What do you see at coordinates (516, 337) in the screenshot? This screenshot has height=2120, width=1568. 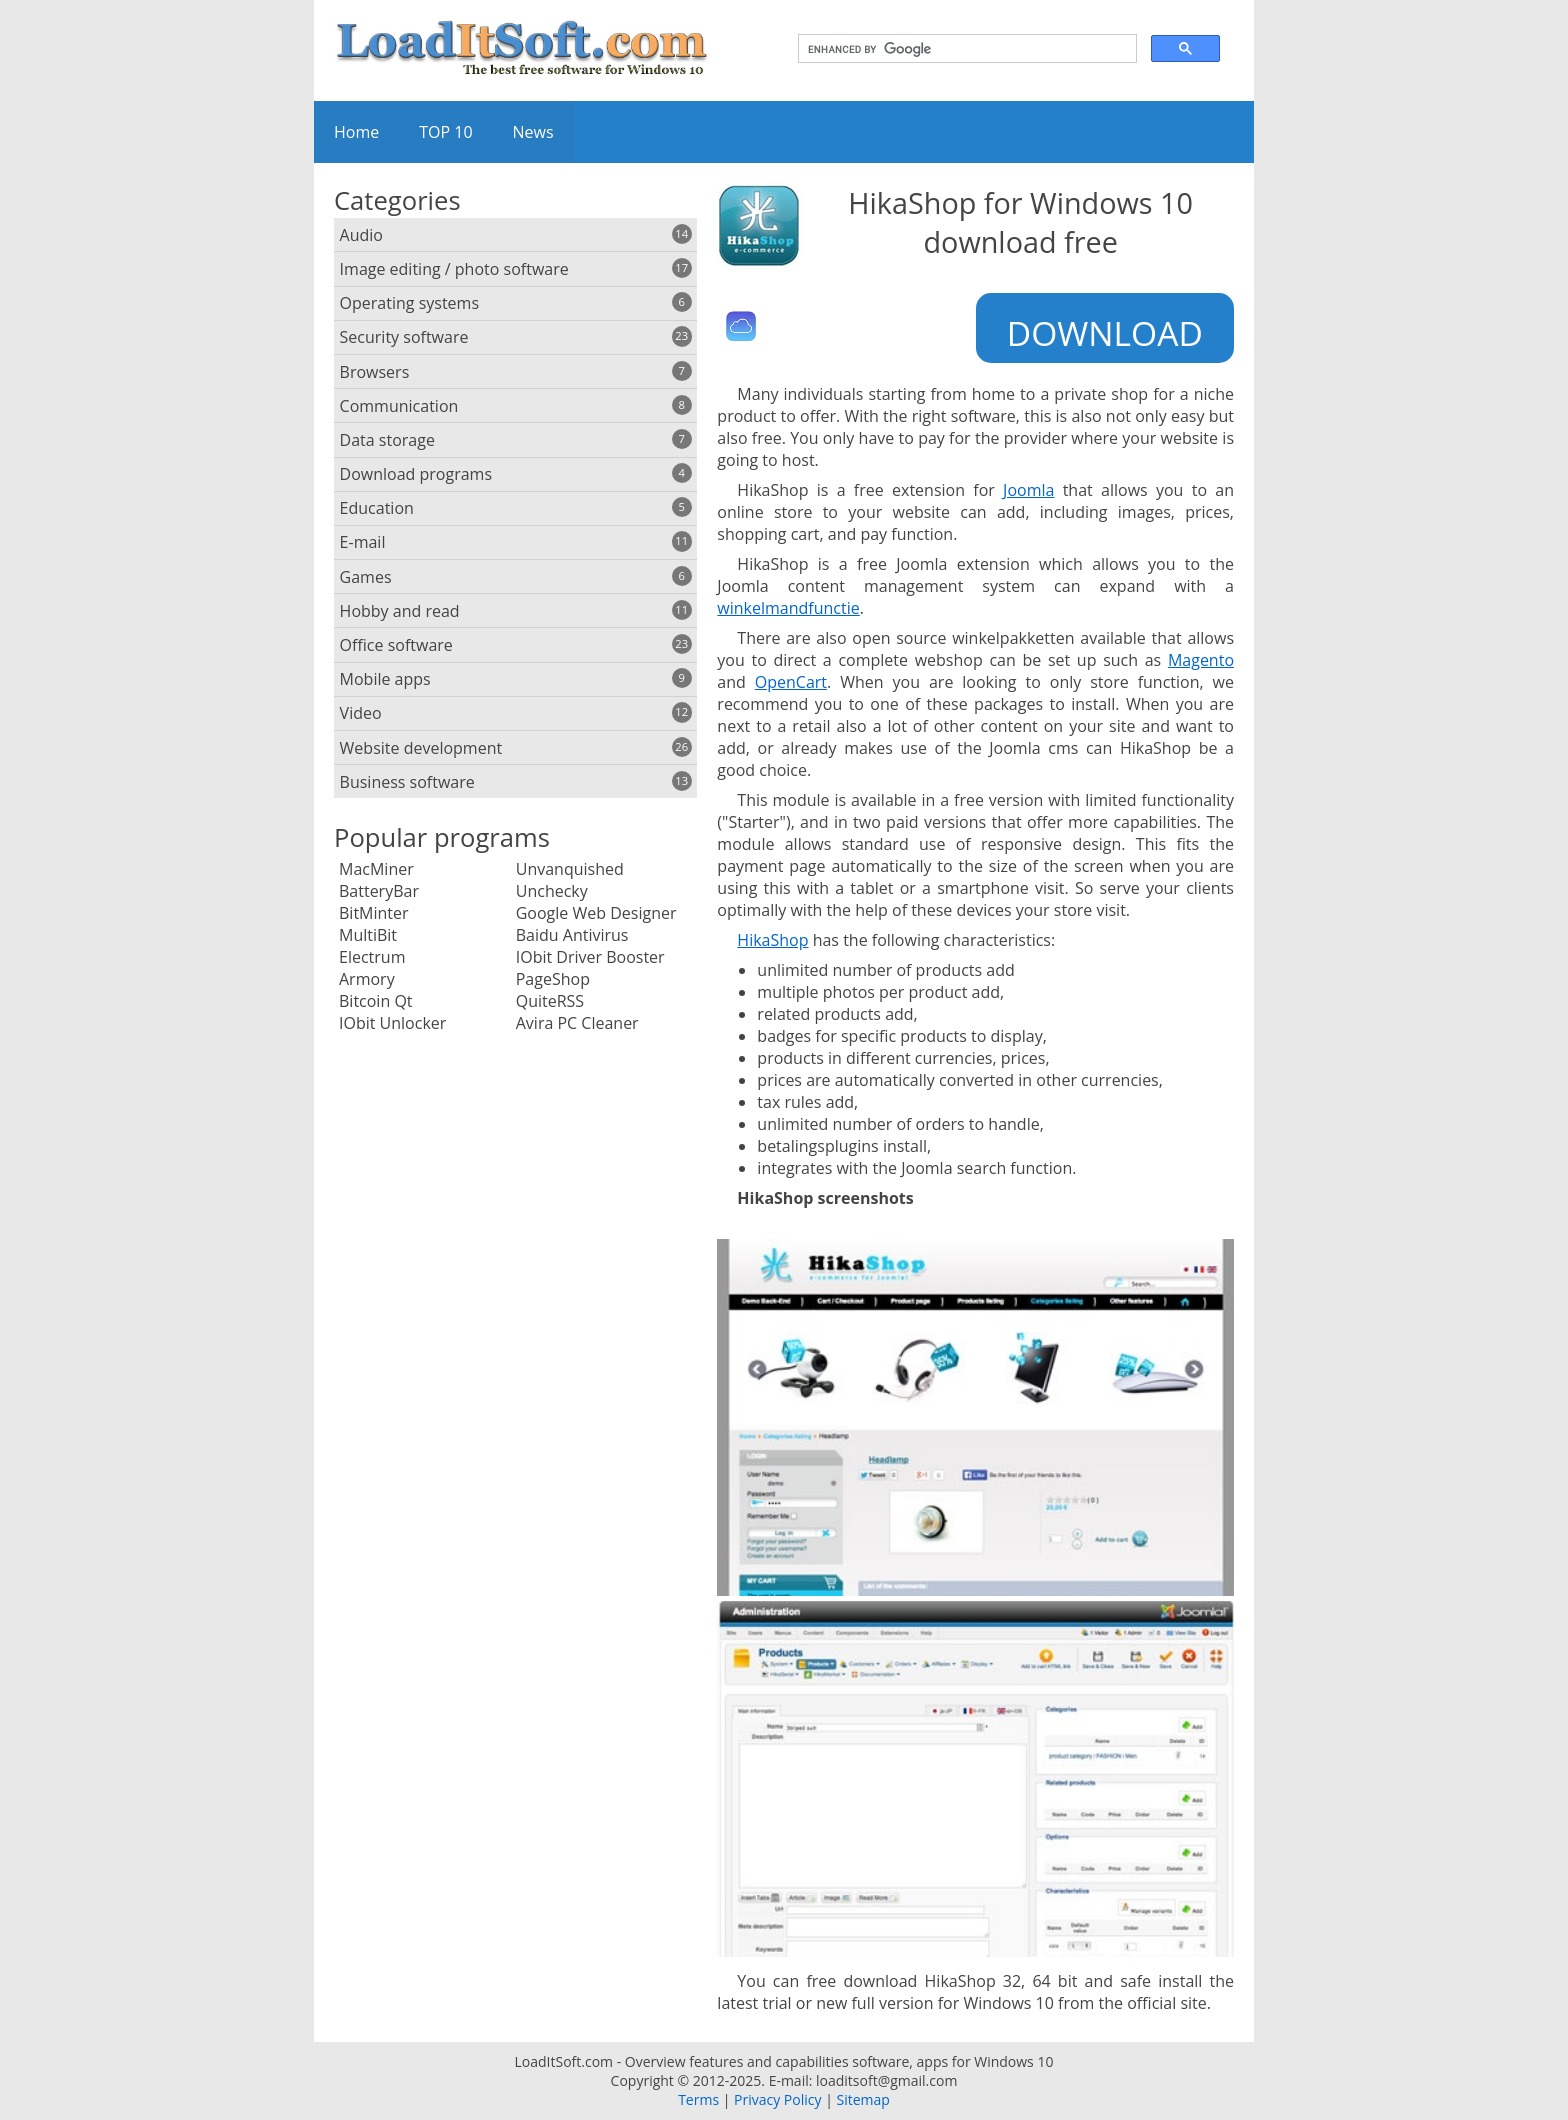 I see `Security software` at bounding box center [516, 337].